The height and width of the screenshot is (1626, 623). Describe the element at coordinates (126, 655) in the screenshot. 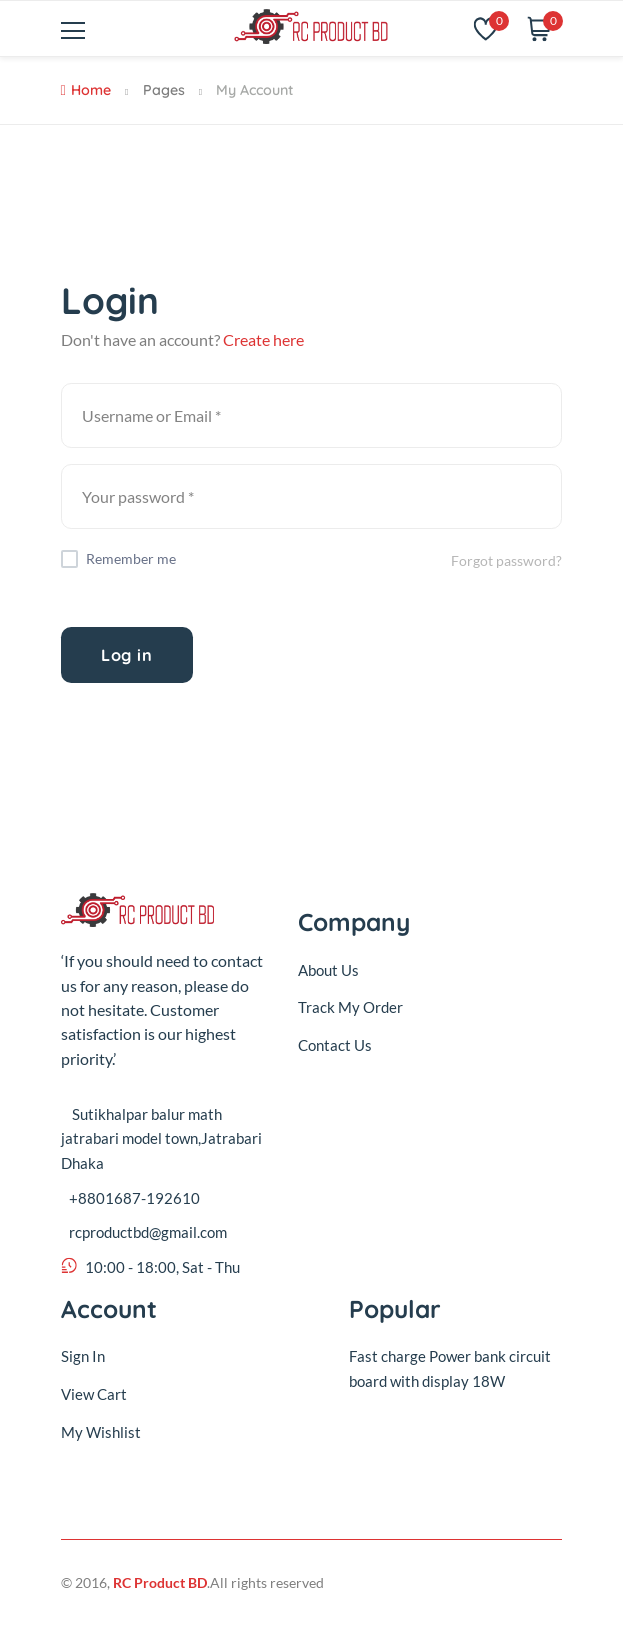

I see `Log in` at that location.